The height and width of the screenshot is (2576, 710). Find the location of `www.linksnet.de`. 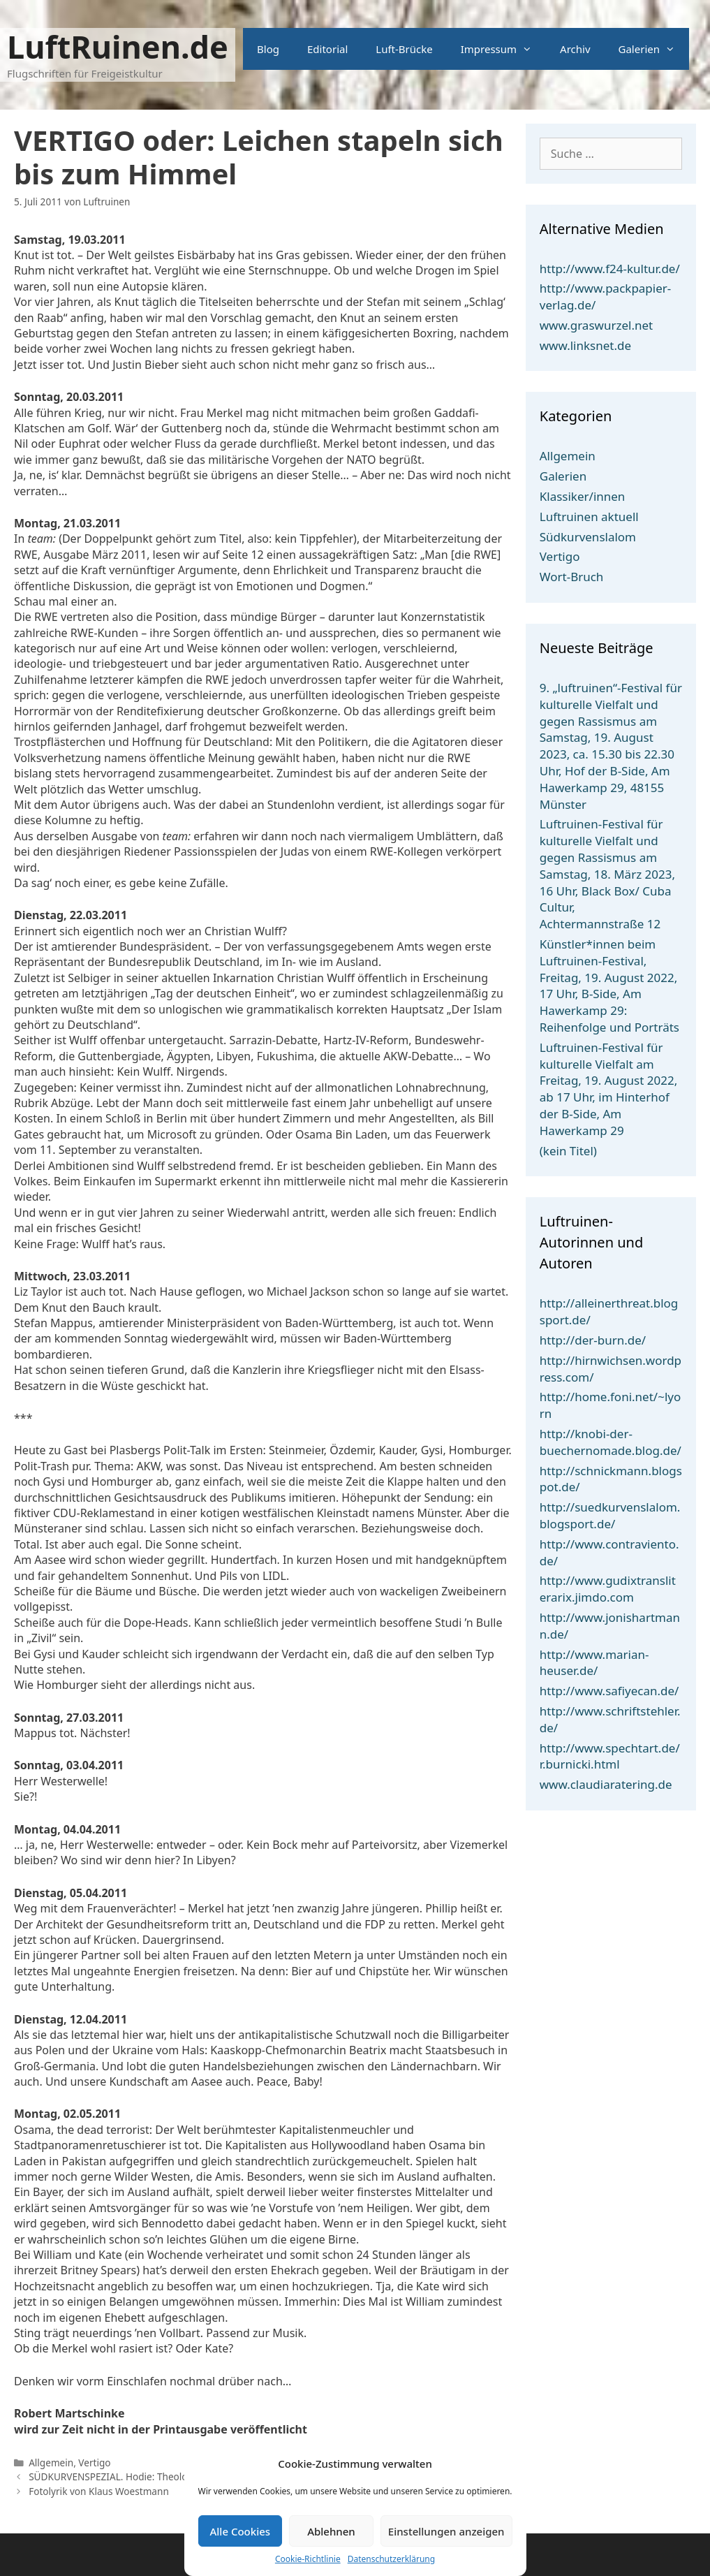

www.linksnet.de is located at coordinates (585, 345).